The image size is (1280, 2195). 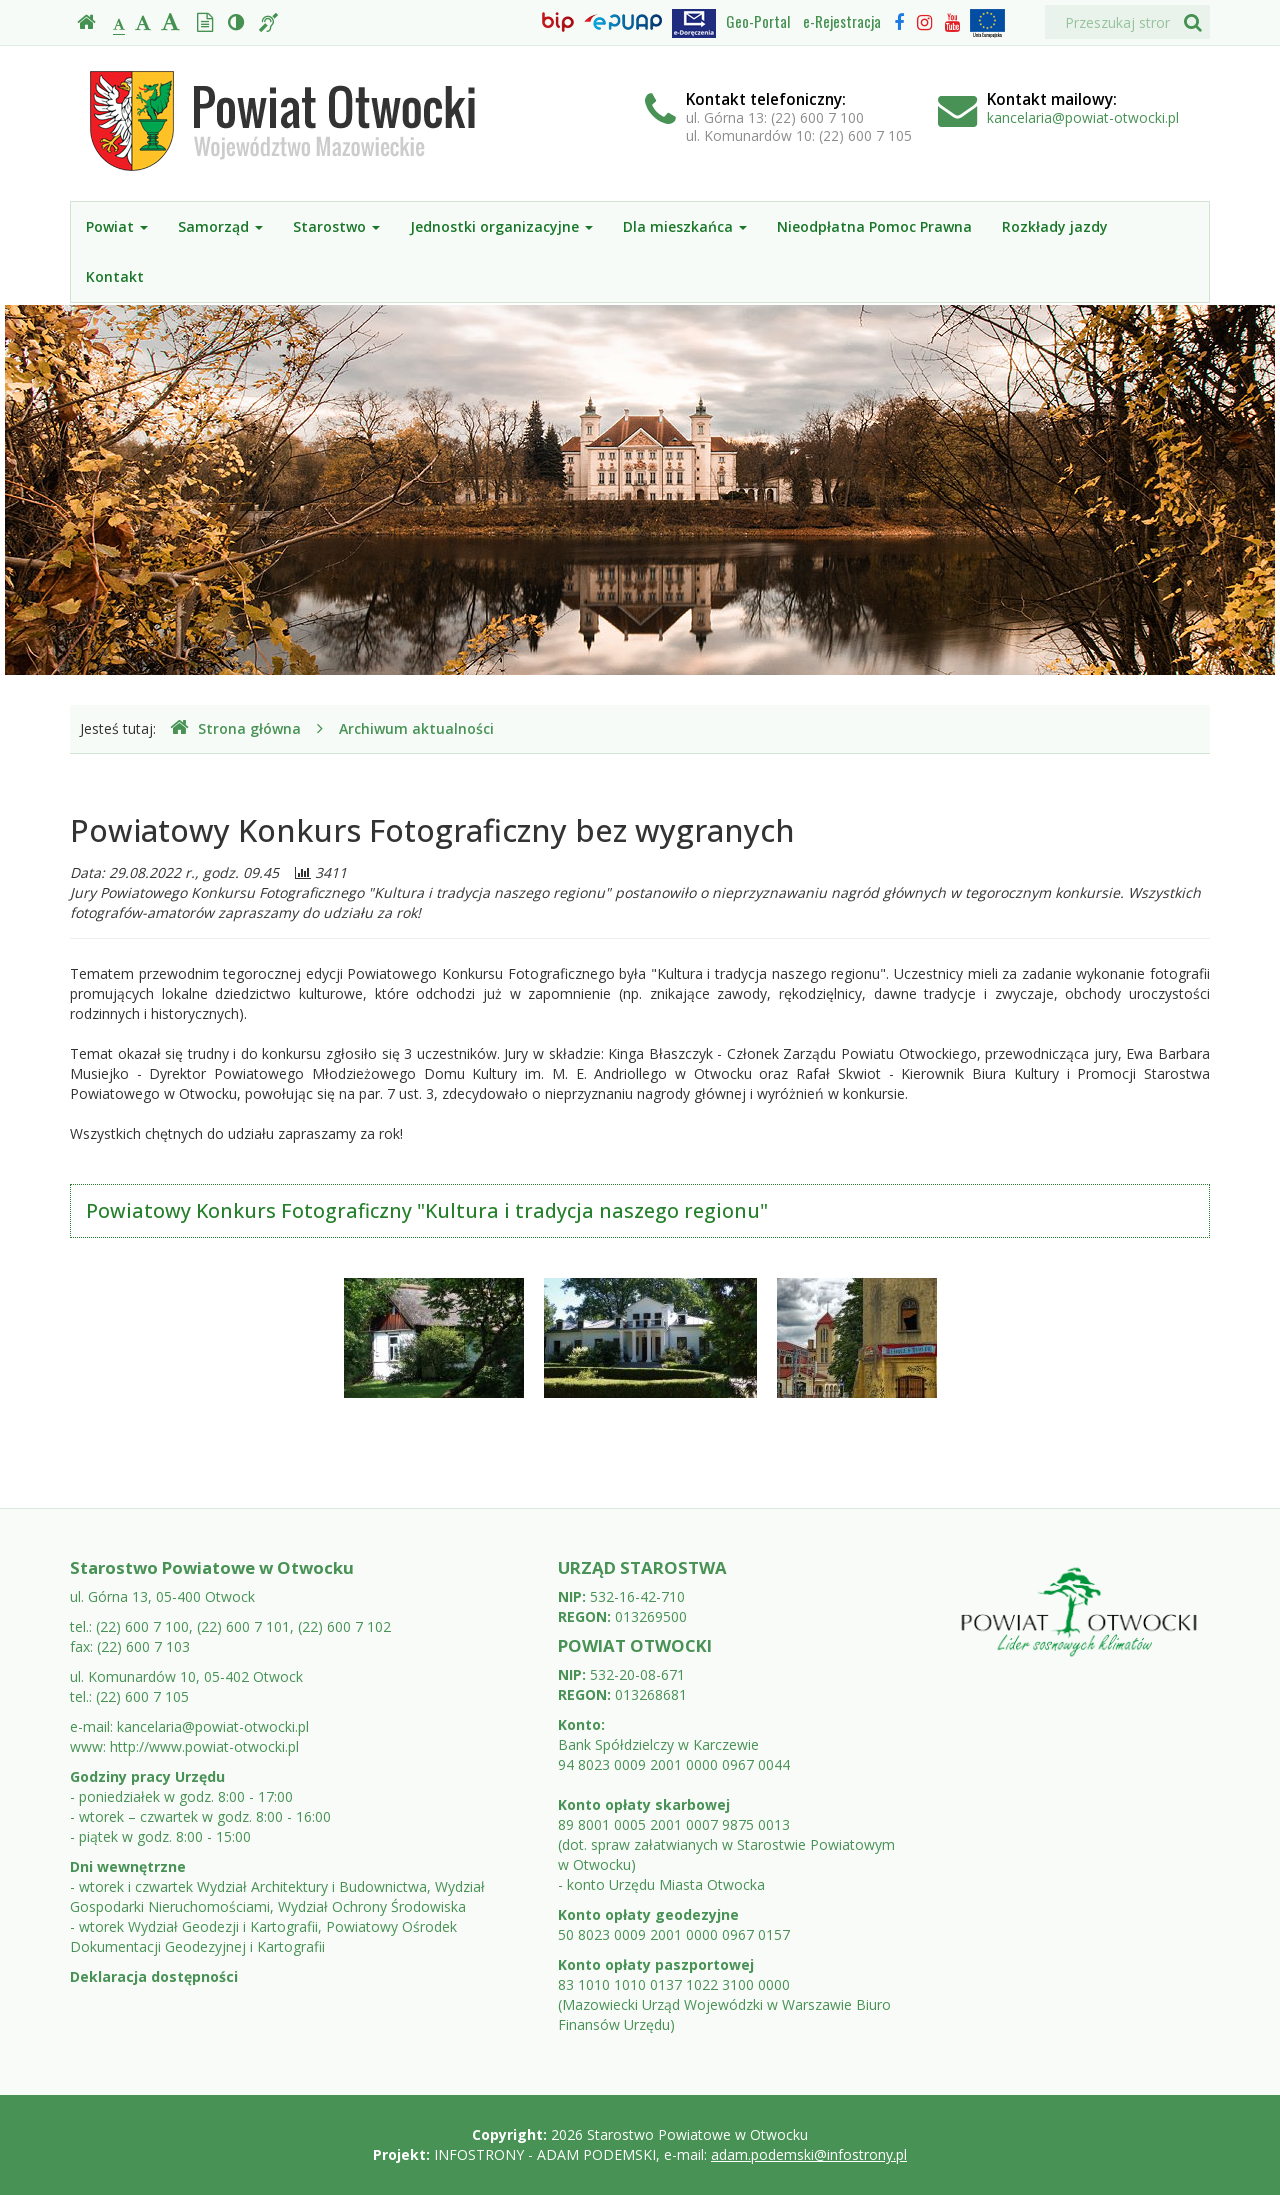 I want to click on Rozkłady jazdy, so click(x=1055, y=226).